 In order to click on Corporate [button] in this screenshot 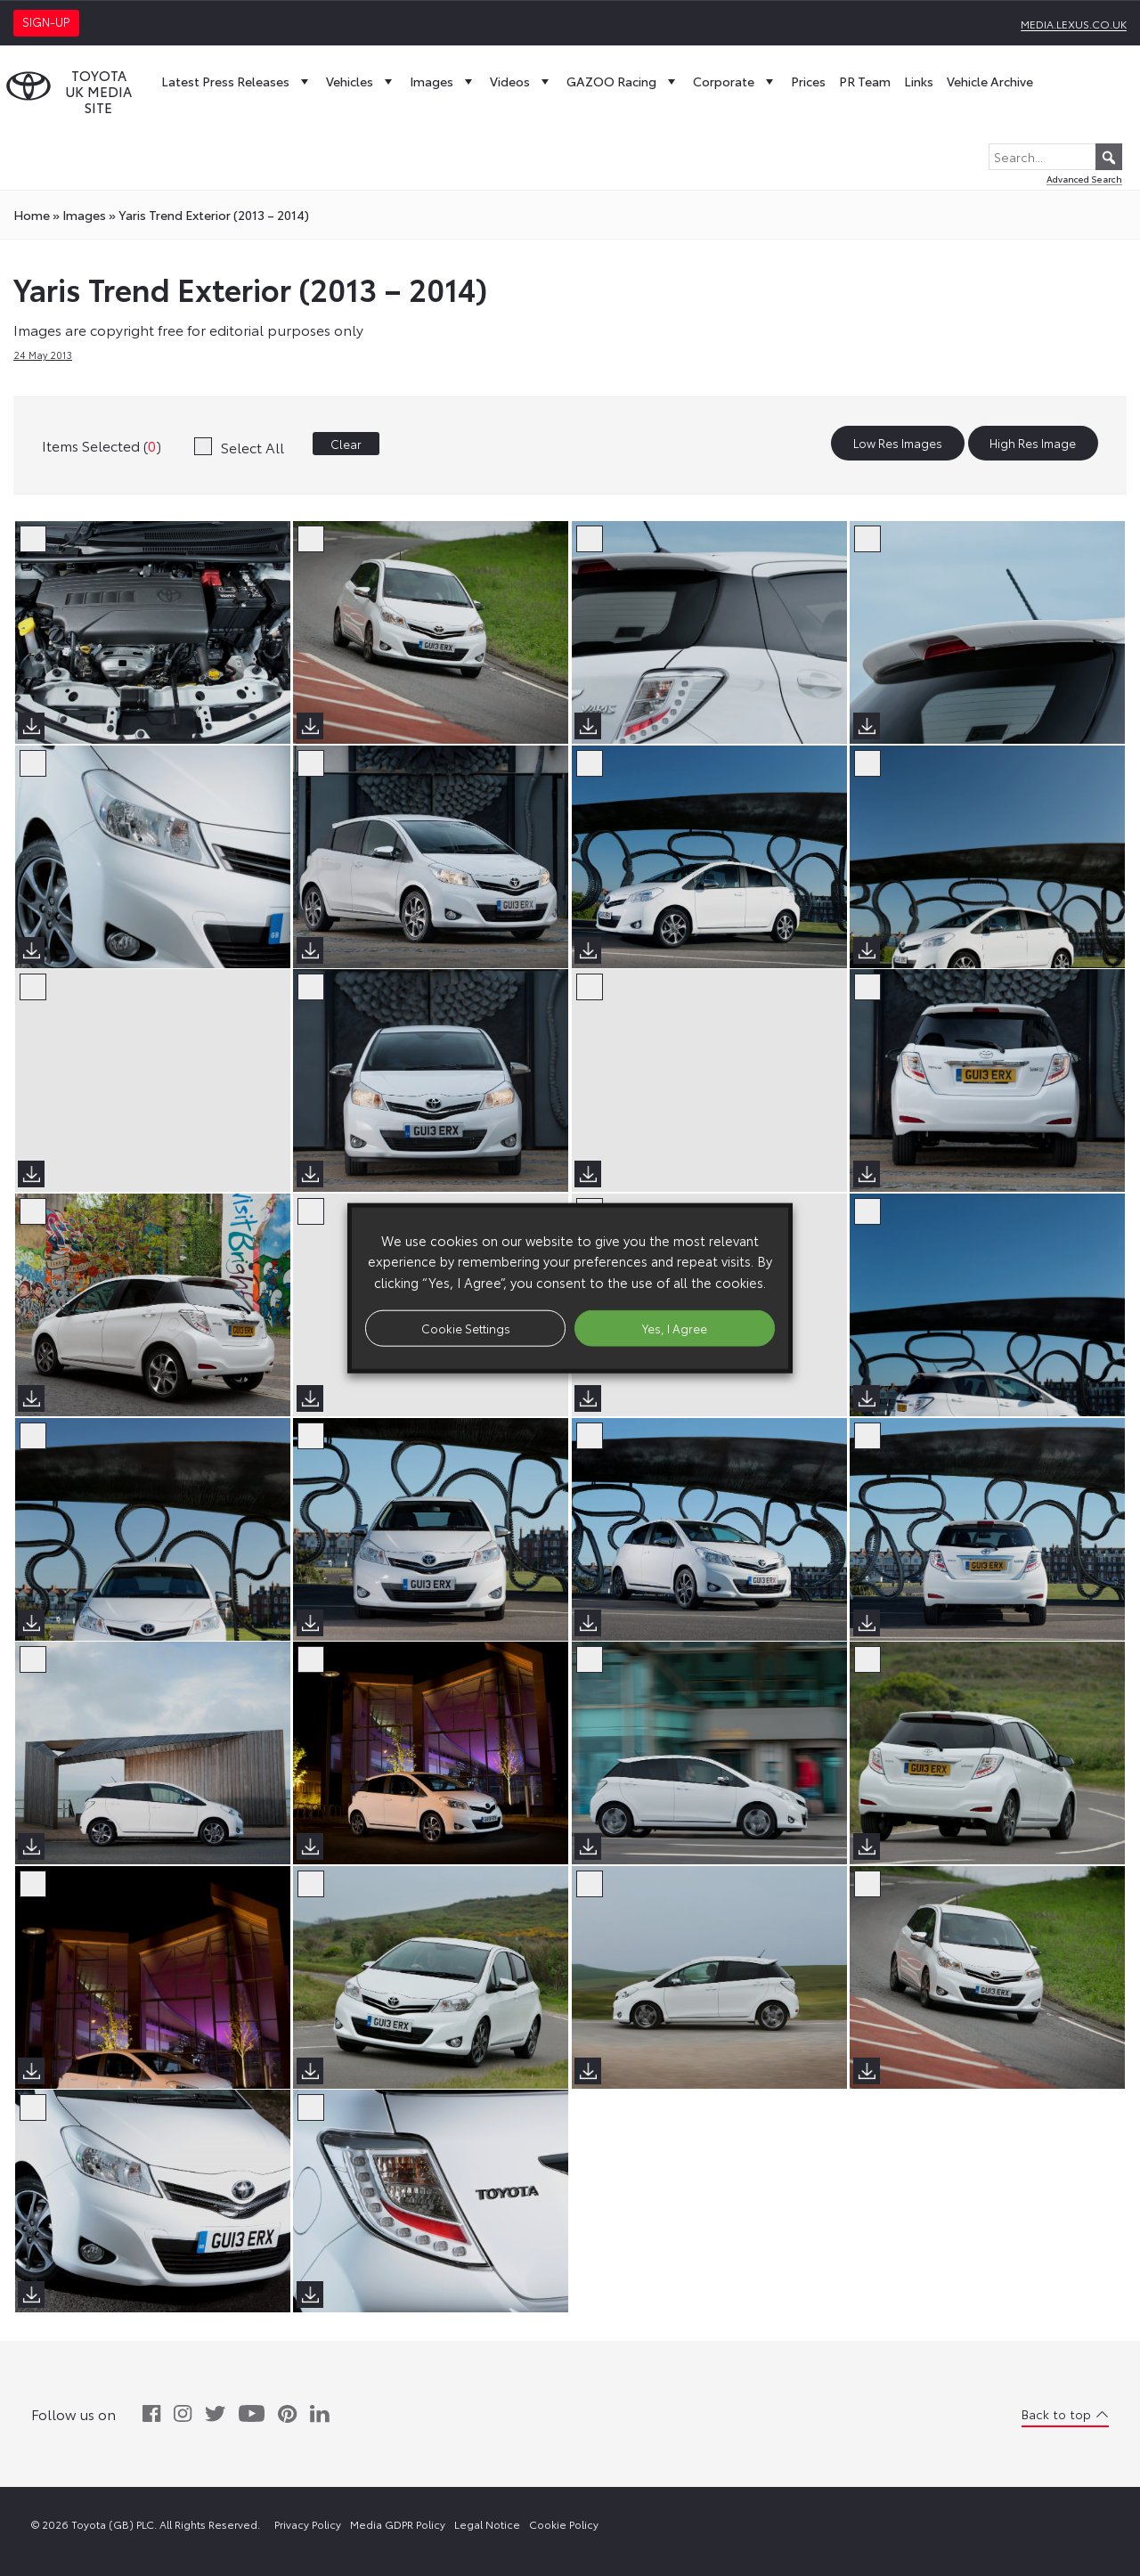, I will do `click(735, 81)`.